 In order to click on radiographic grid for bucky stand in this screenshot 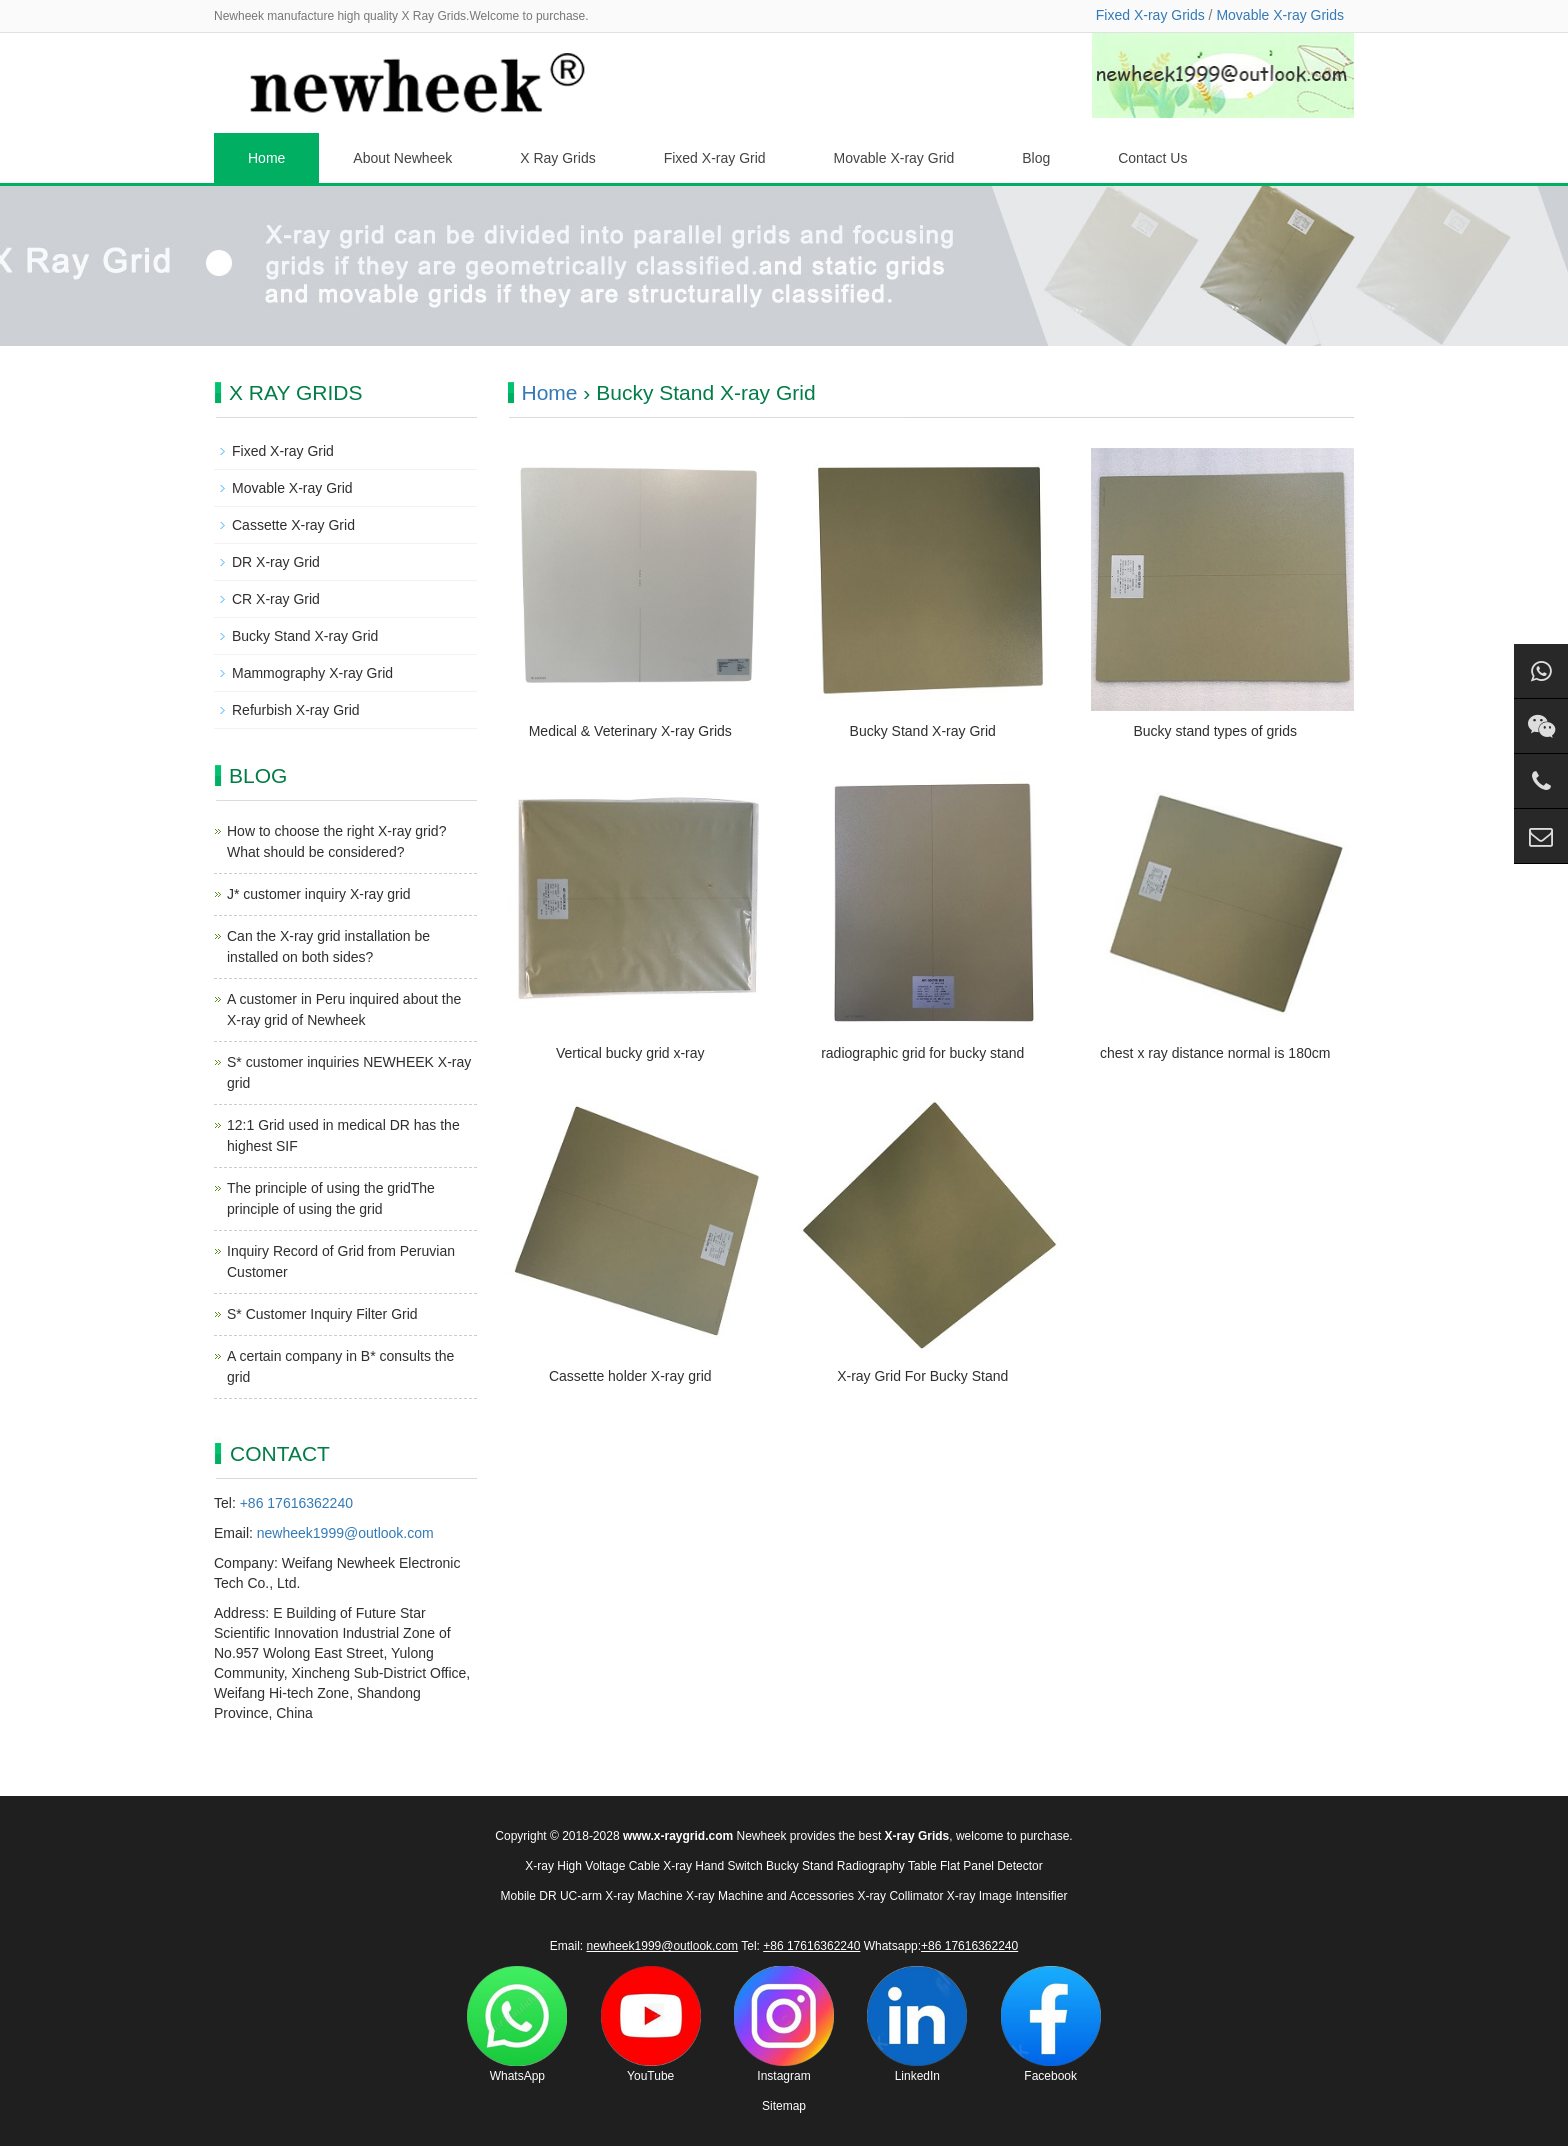, I will do `click(922, 1053)`.